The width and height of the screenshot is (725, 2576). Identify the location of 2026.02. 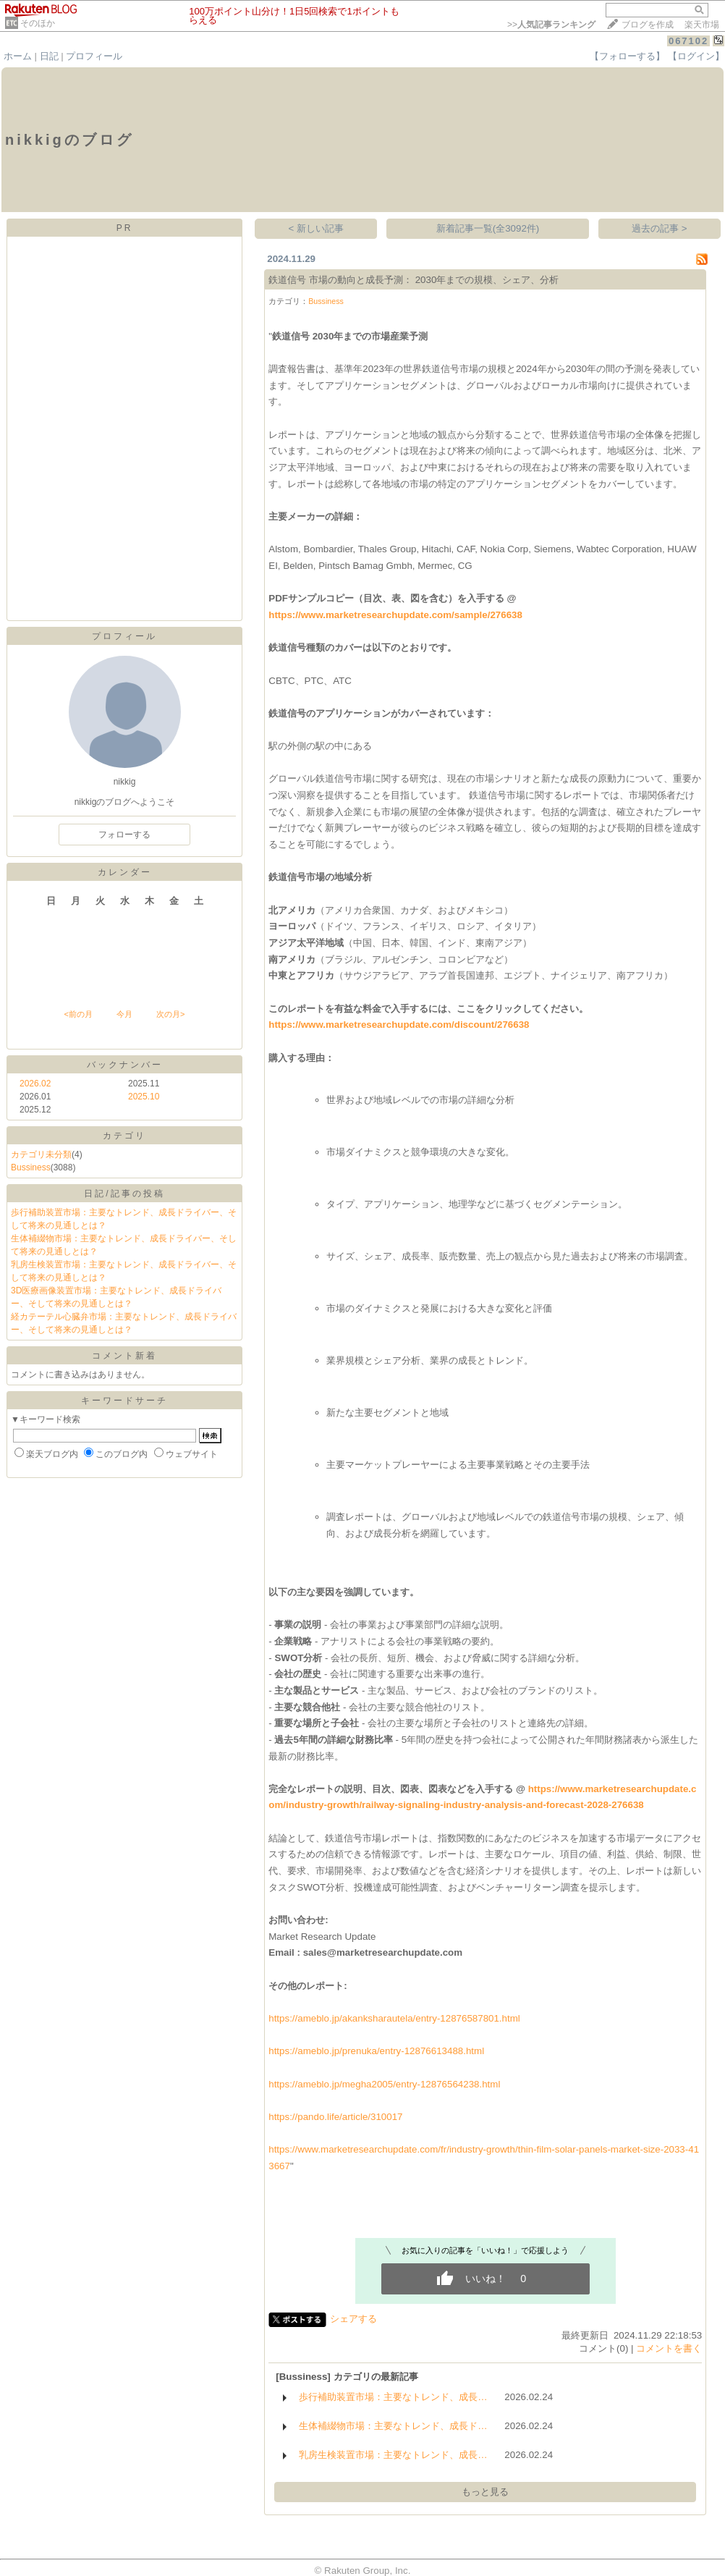
(35, 1083).